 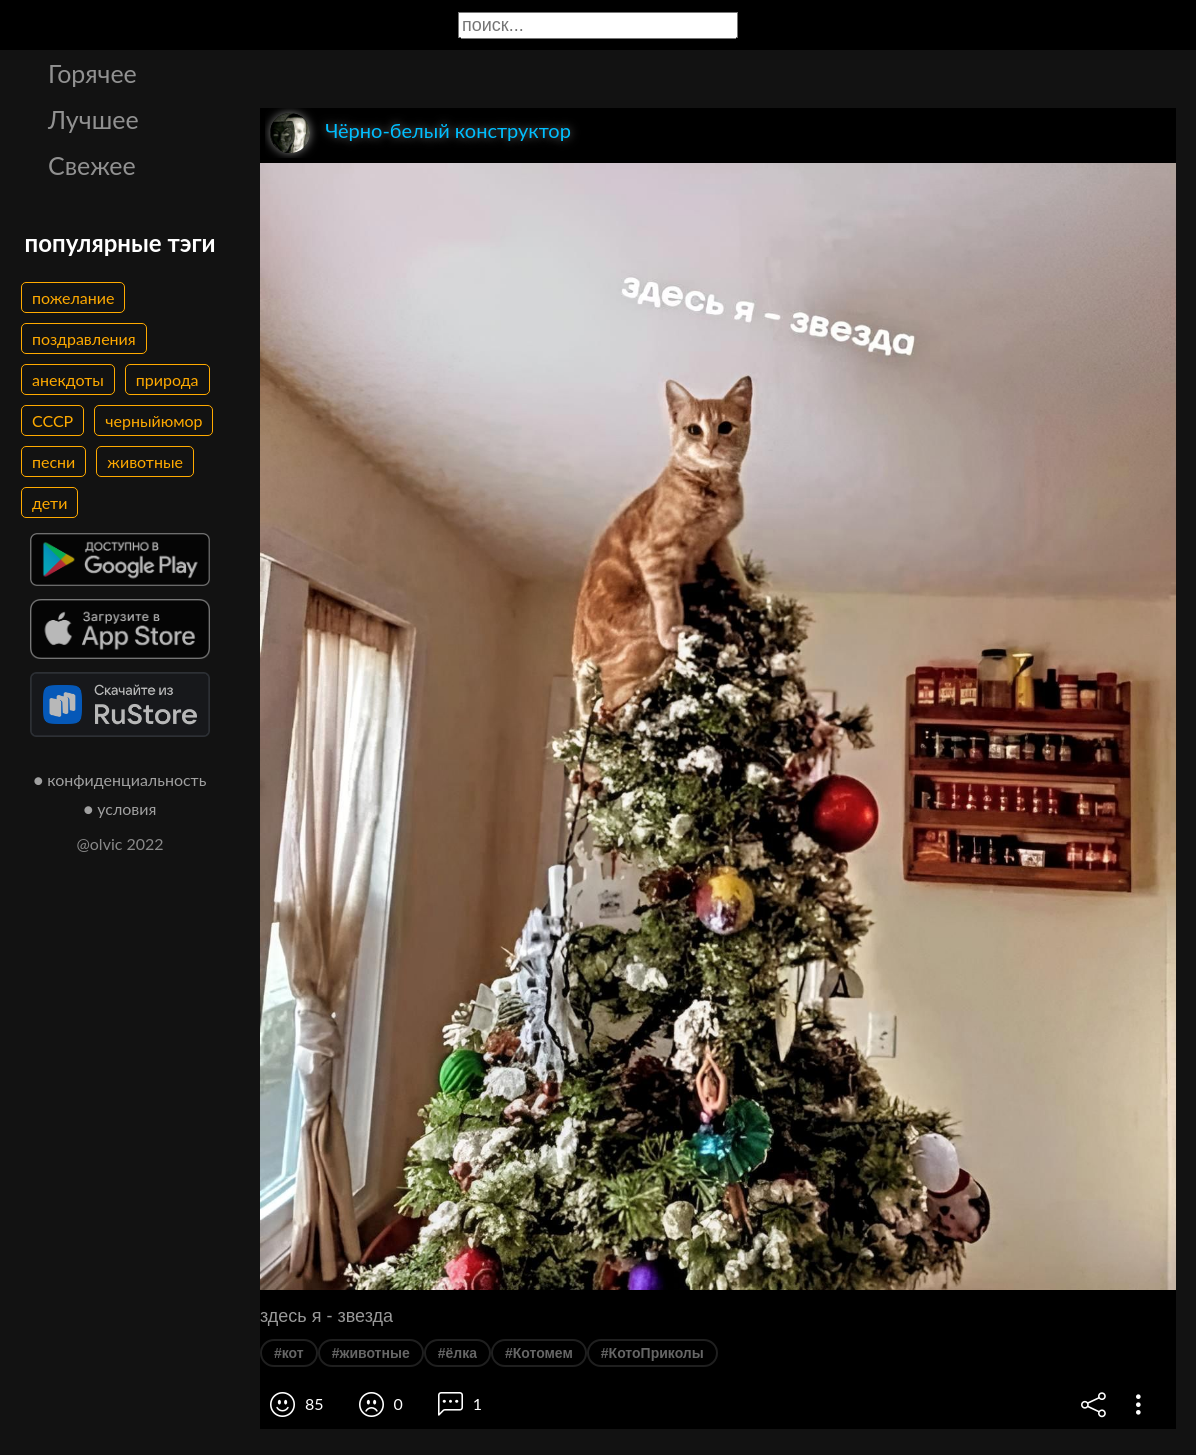 What do you see at coordinates (120, 779) in the screenshot?
I see `● конфиденциальность` at bounding box center [120, 779].